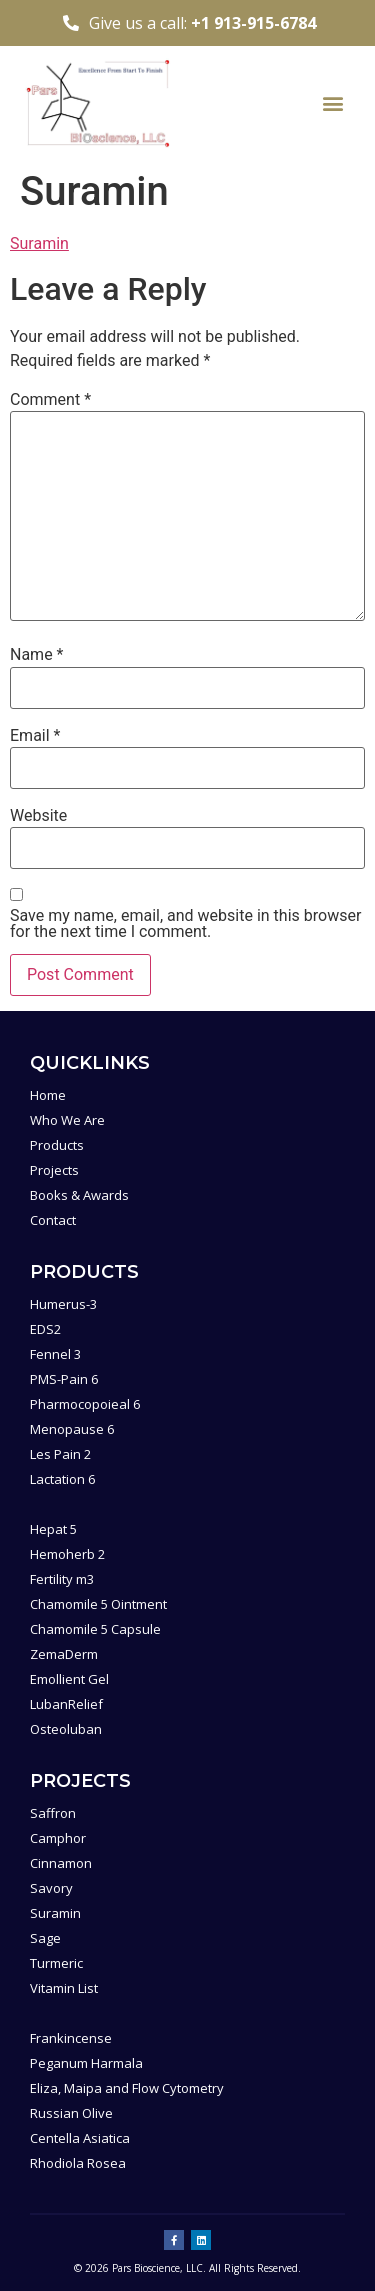 The height and width of the screenshot is (2291, 375). Describe the element at coordinates (35, 736) in the screenshot. I see `Email` at that location.